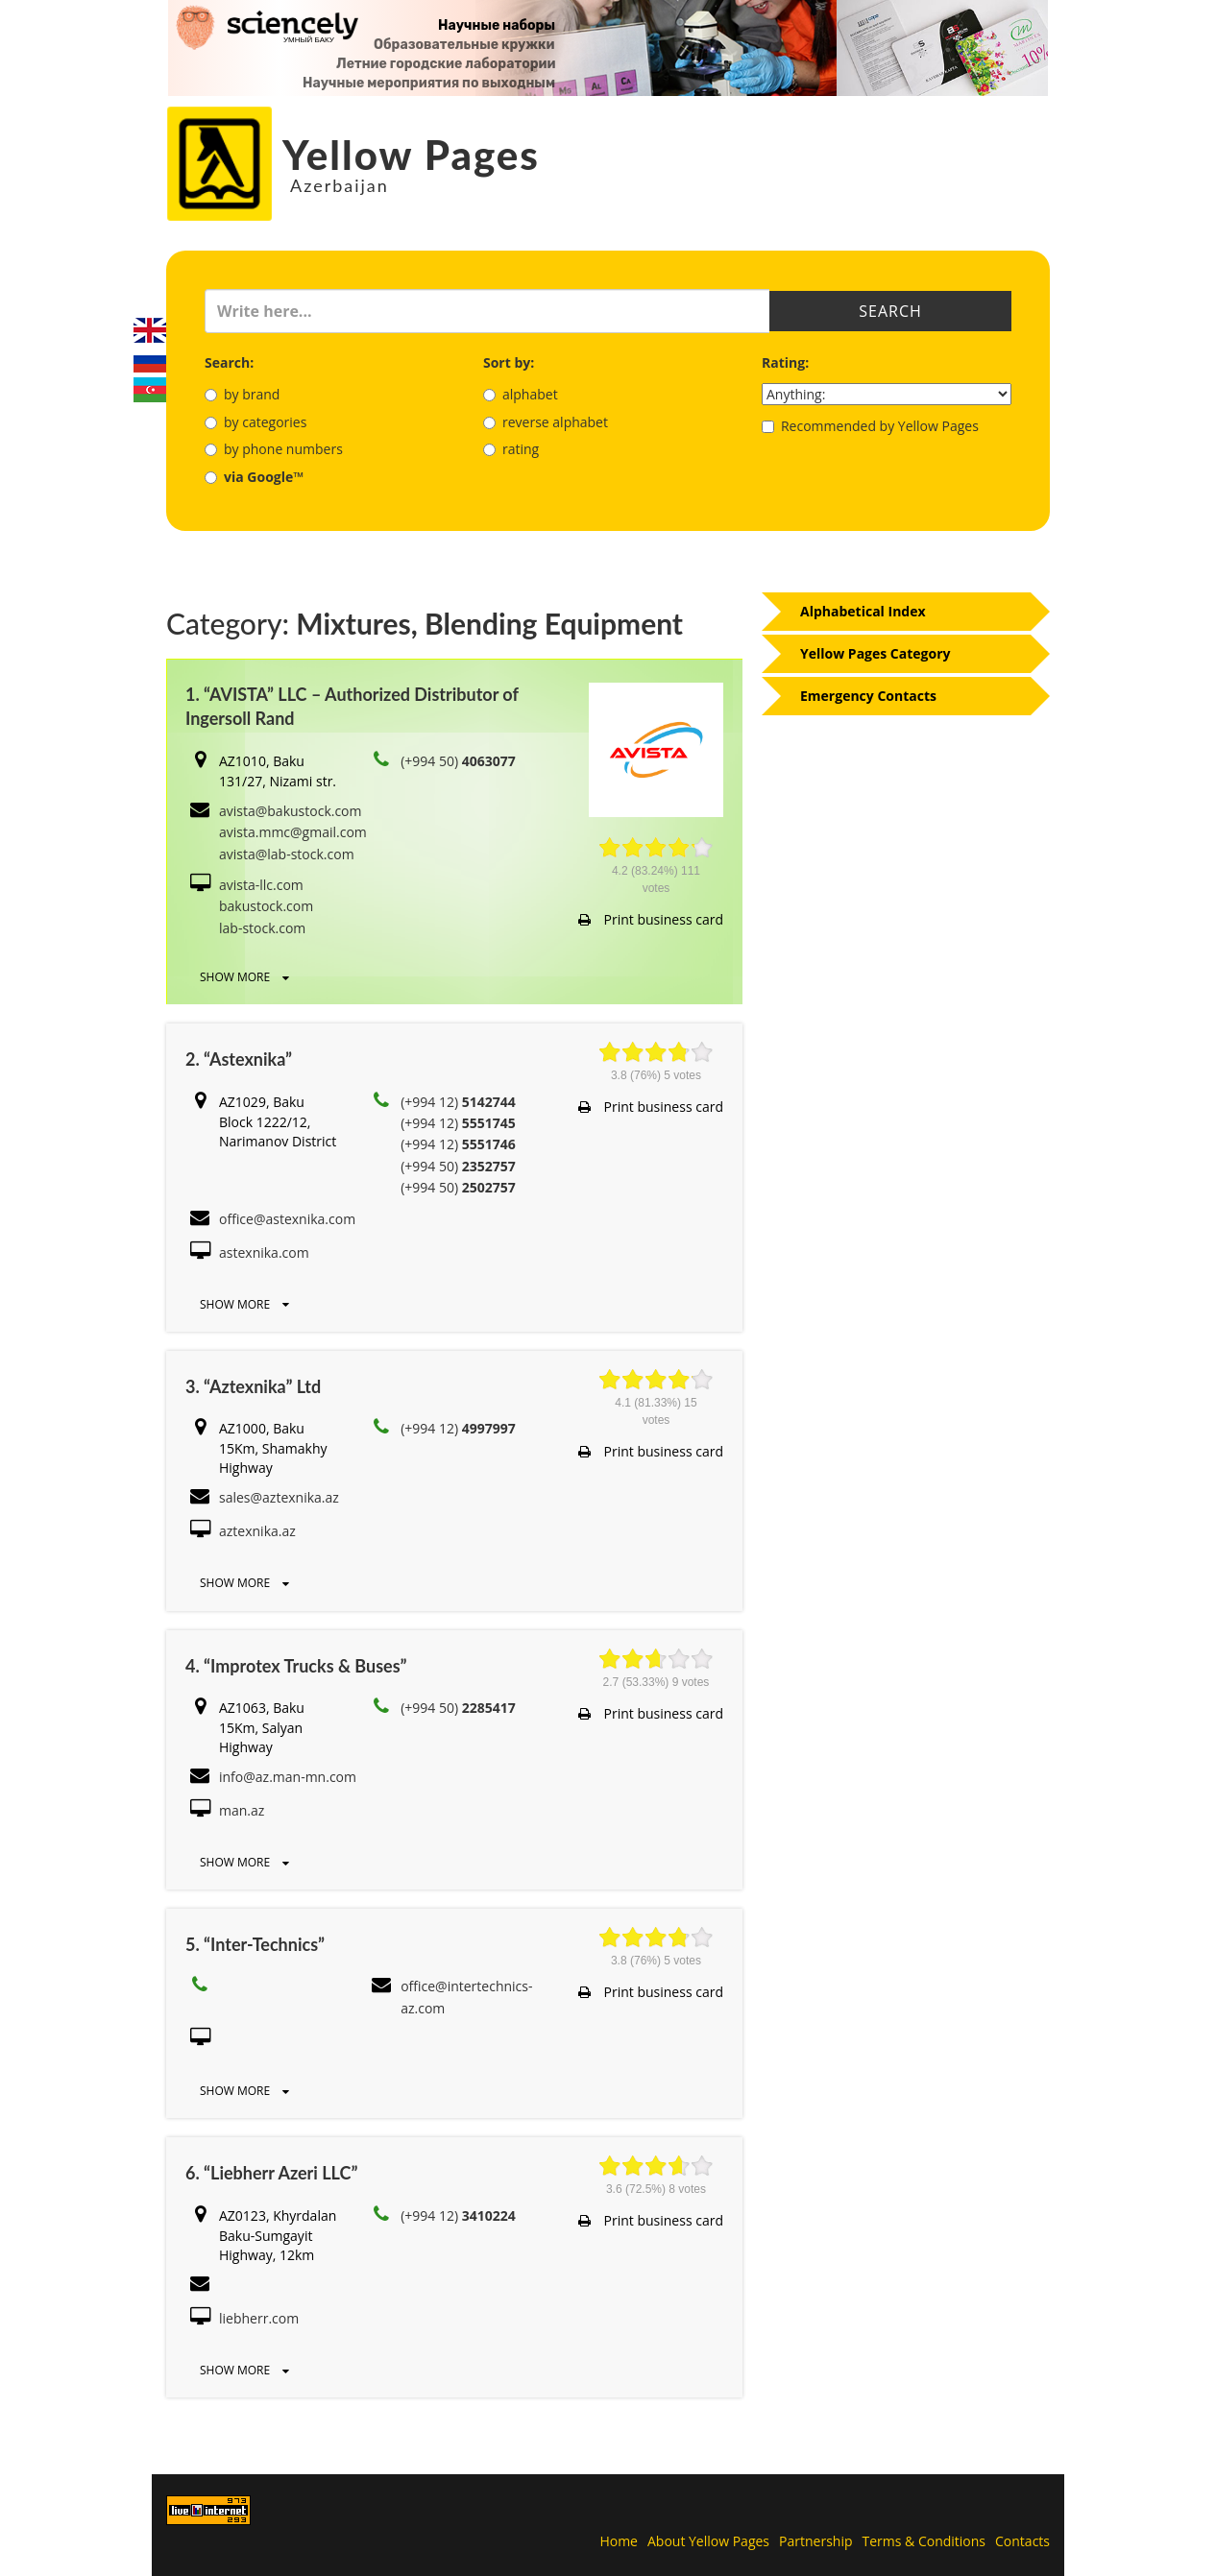 This screenshot has height=2576, width=1216. I want to click on lab-stock.com, so click(262, 928).